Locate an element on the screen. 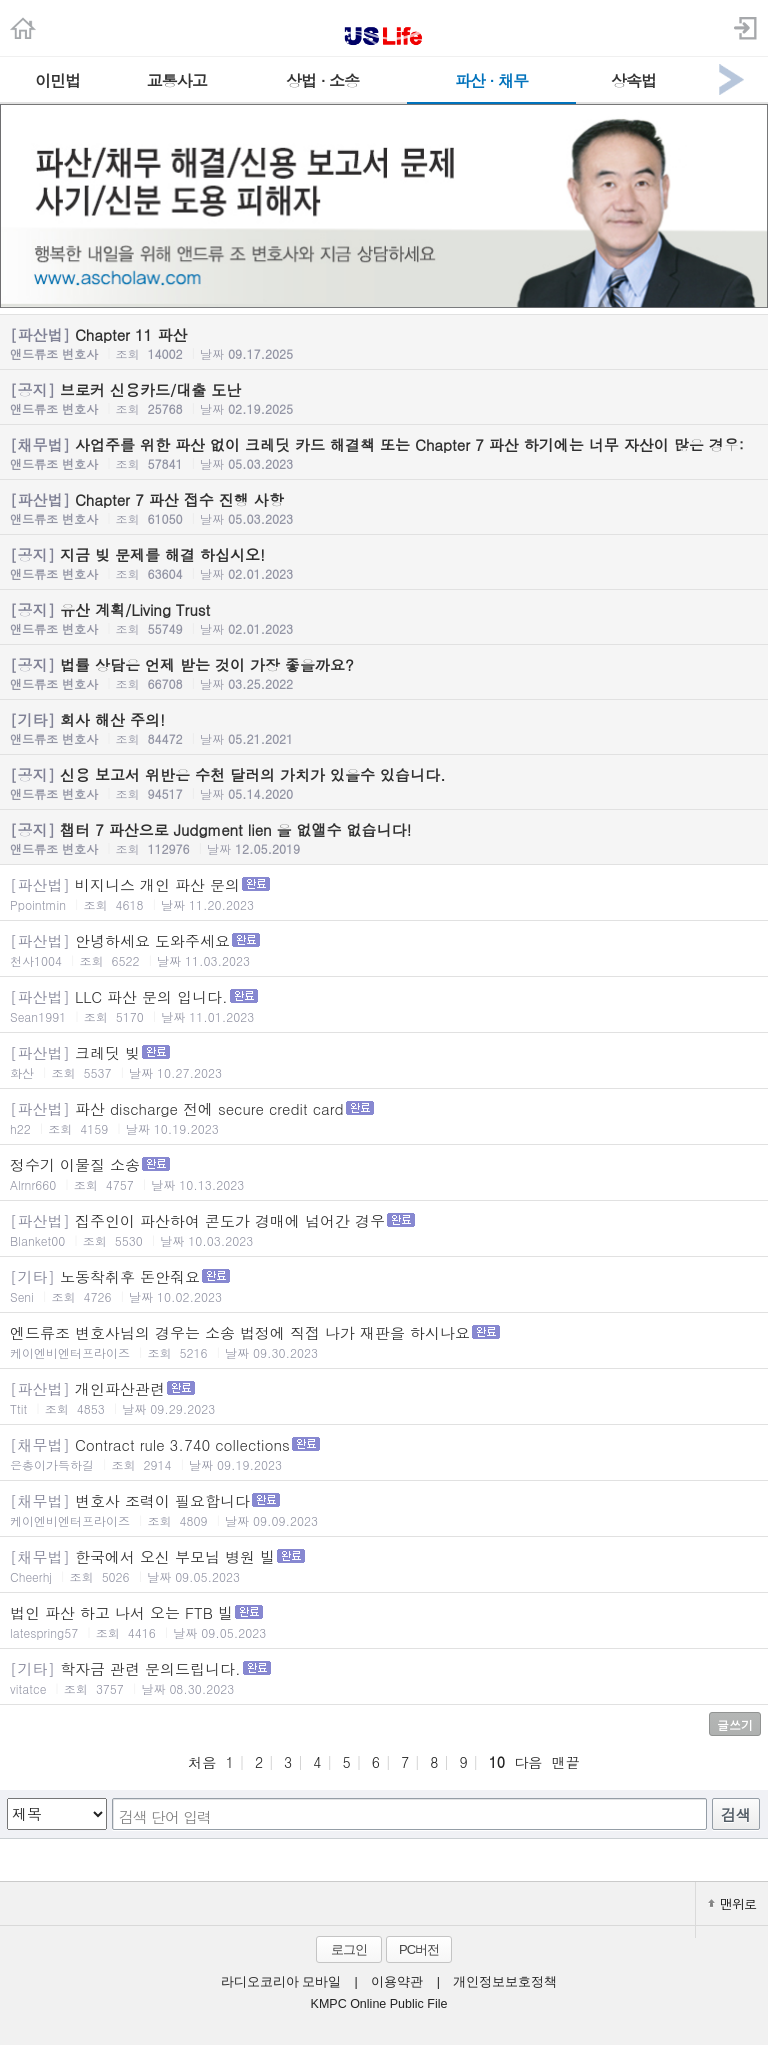 The height and width of the screenshot is (2045, 768). Chapter 11 파산 is located at coordinates (384, 343).